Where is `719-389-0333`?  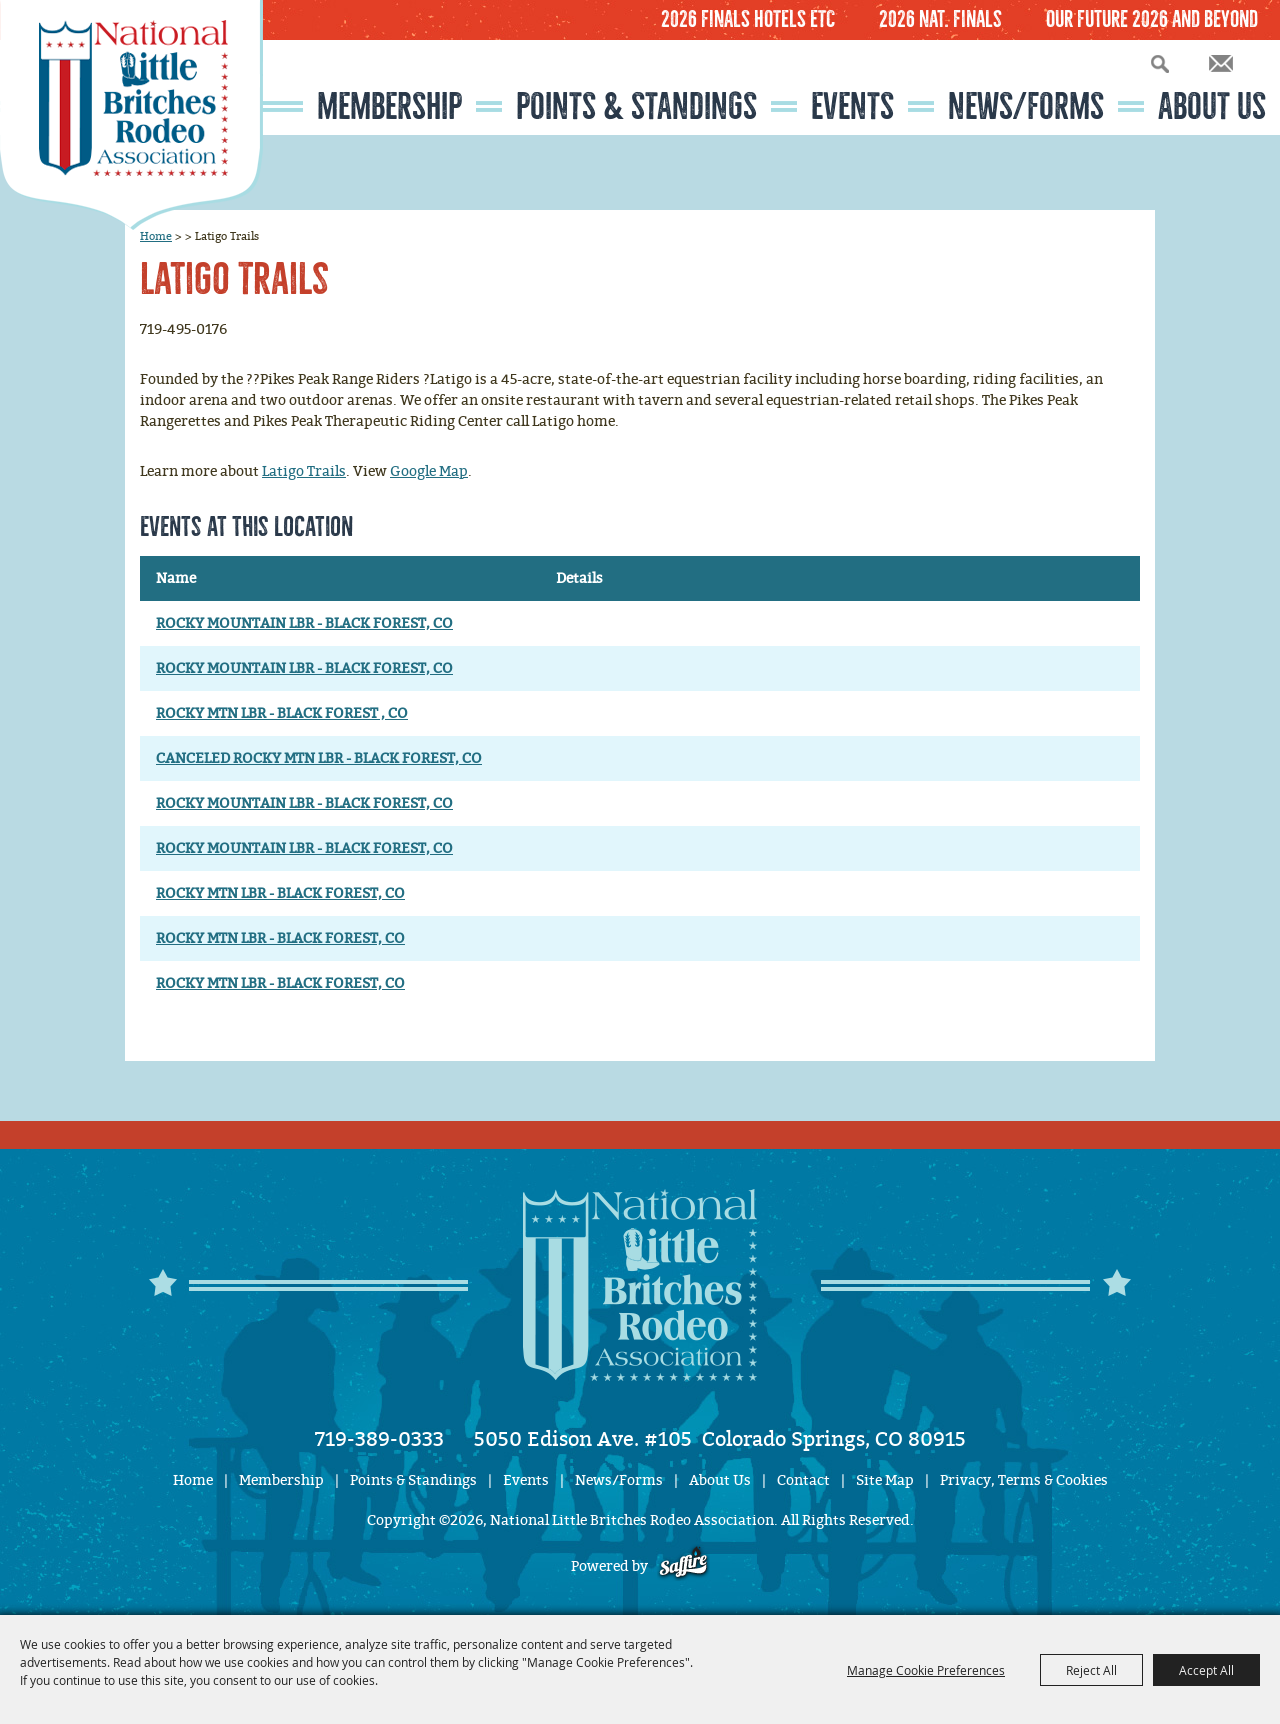
719-389-0333 is located at coordinates (379, 1439).